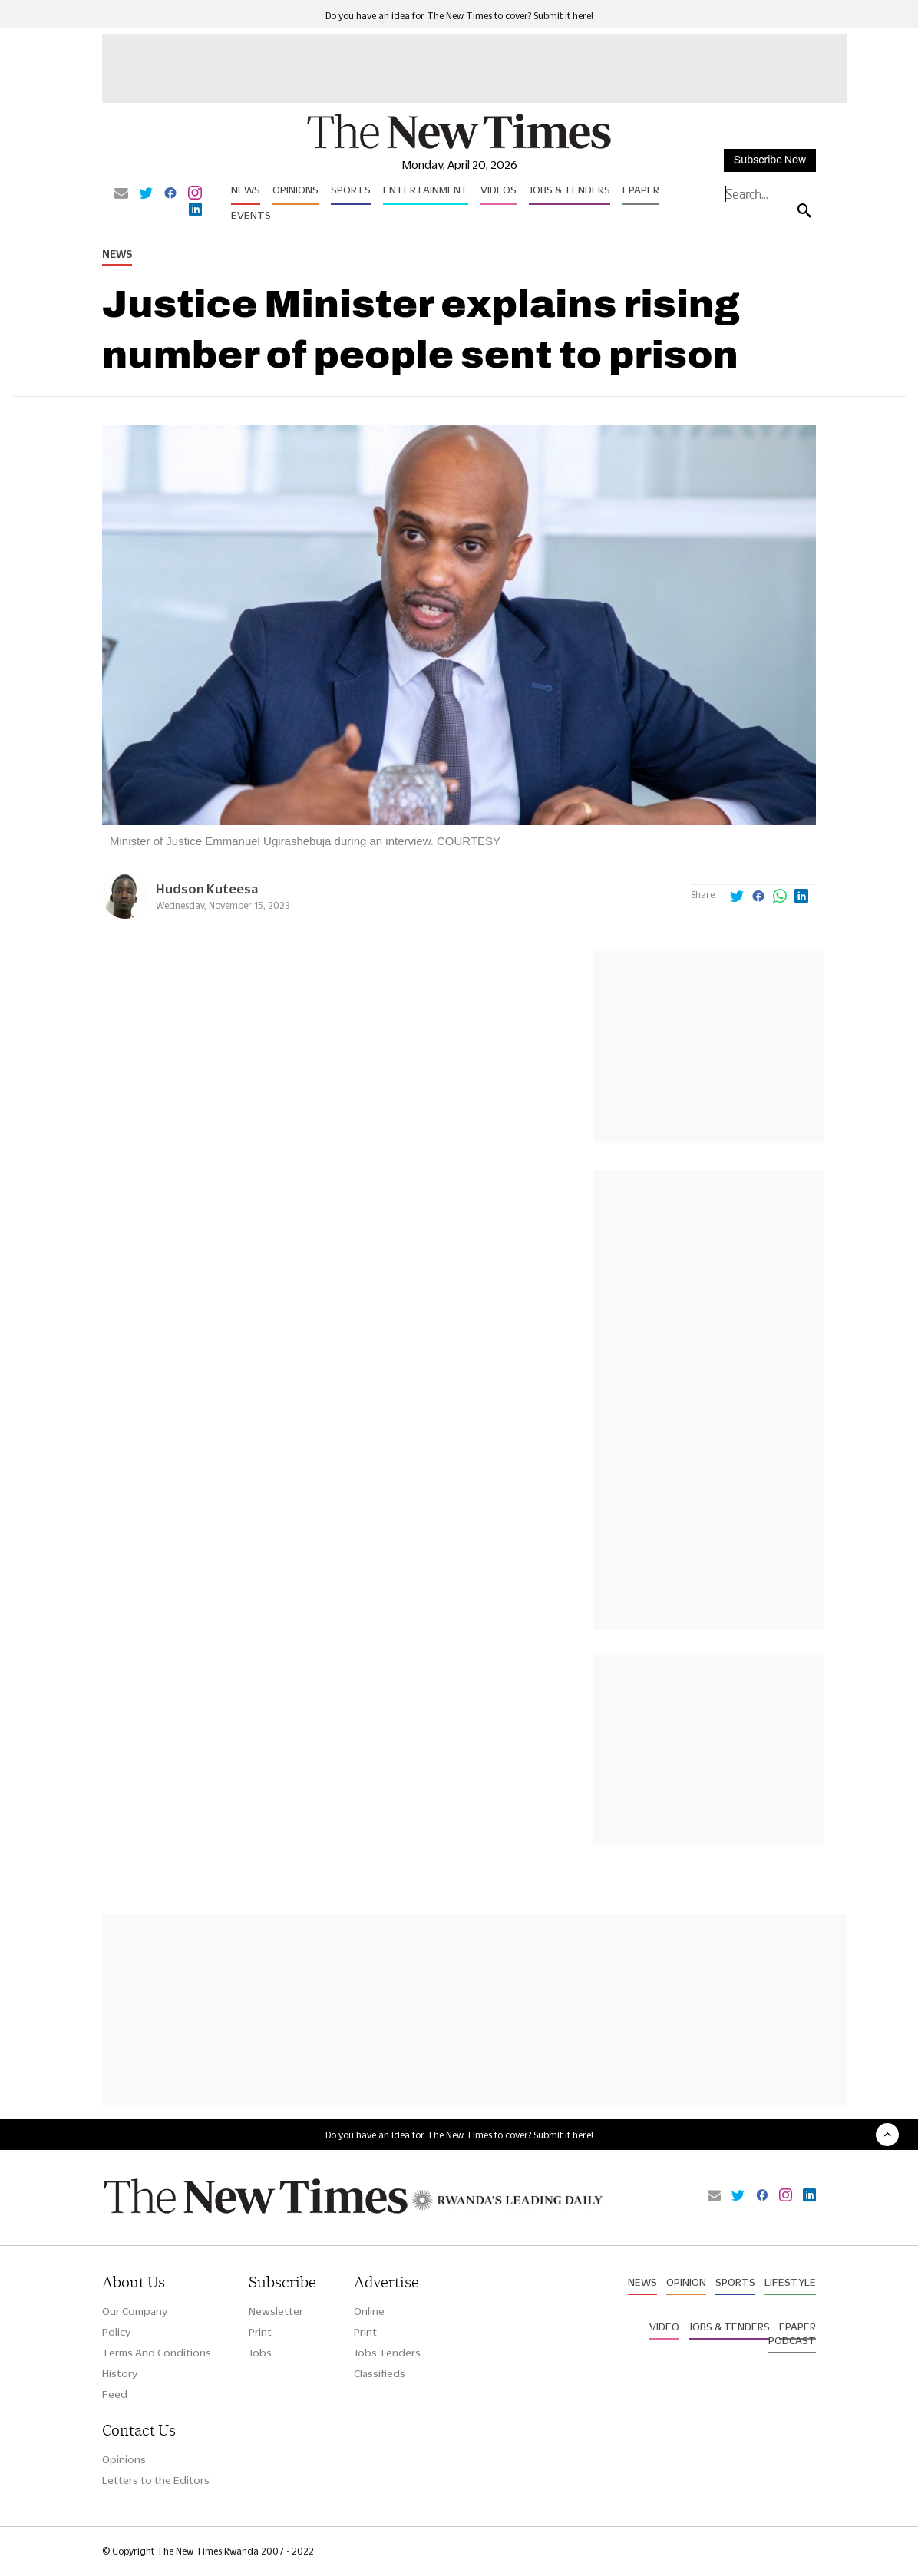  I want to click on Sports, so click(351, 189).